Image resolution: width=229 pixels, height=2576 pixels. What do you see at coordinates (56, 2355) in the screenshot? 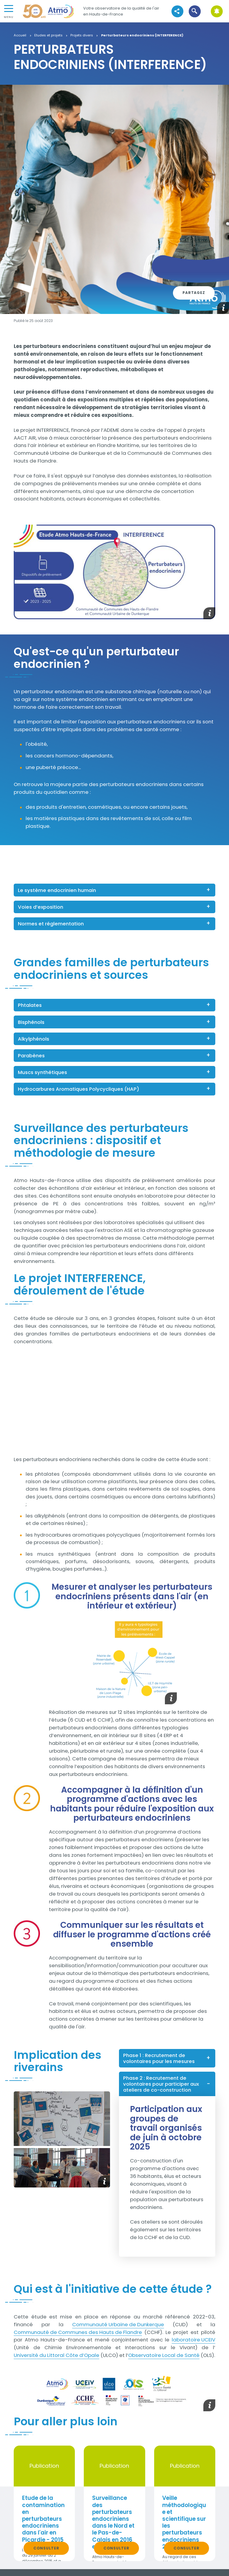
I see `Université du Littoral Côte d’Opale` at bounding box center [56, 2355].